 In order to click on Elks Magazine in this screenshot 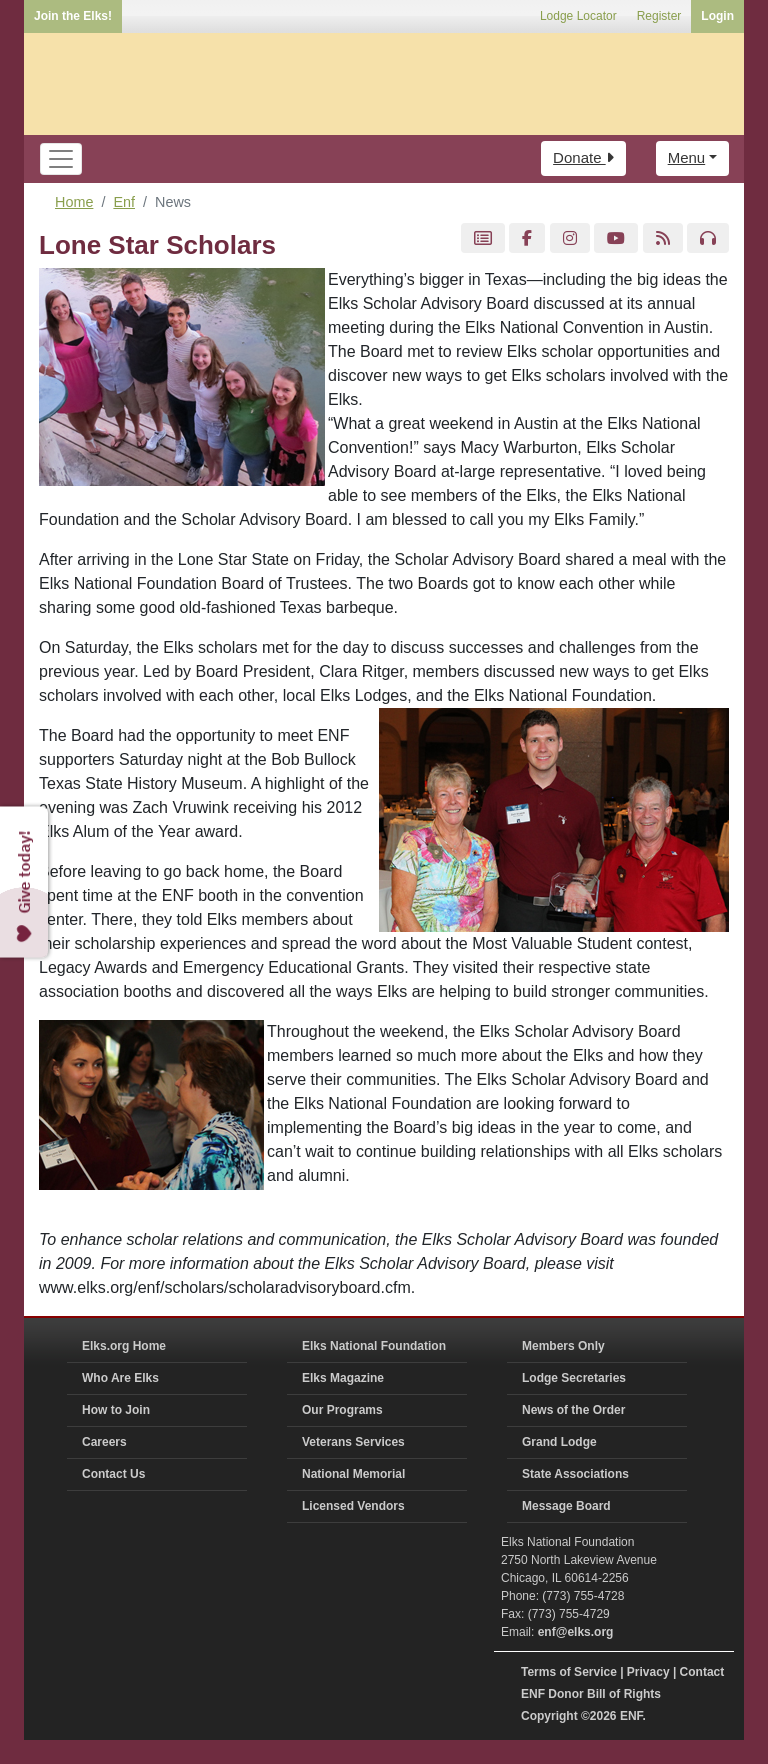, I will do `click(343, 1378)`.